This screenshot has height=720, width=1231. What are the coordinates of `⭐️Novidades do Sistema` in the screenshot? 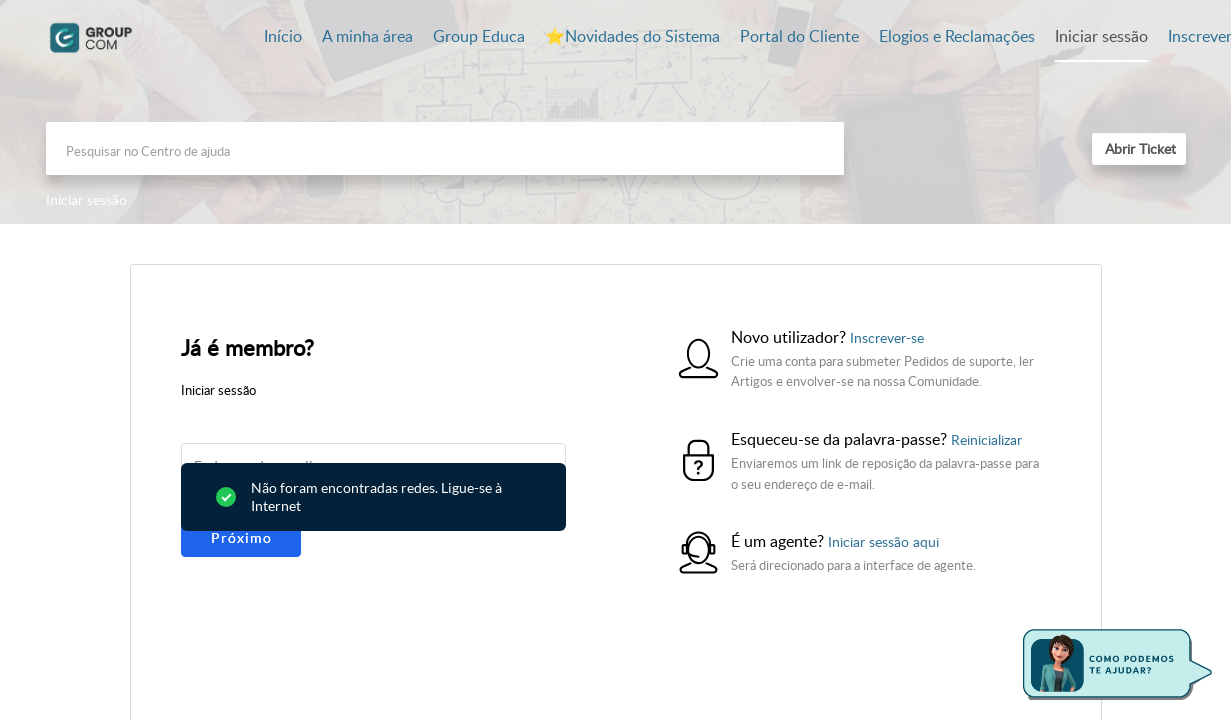 It's located at (632, 36).